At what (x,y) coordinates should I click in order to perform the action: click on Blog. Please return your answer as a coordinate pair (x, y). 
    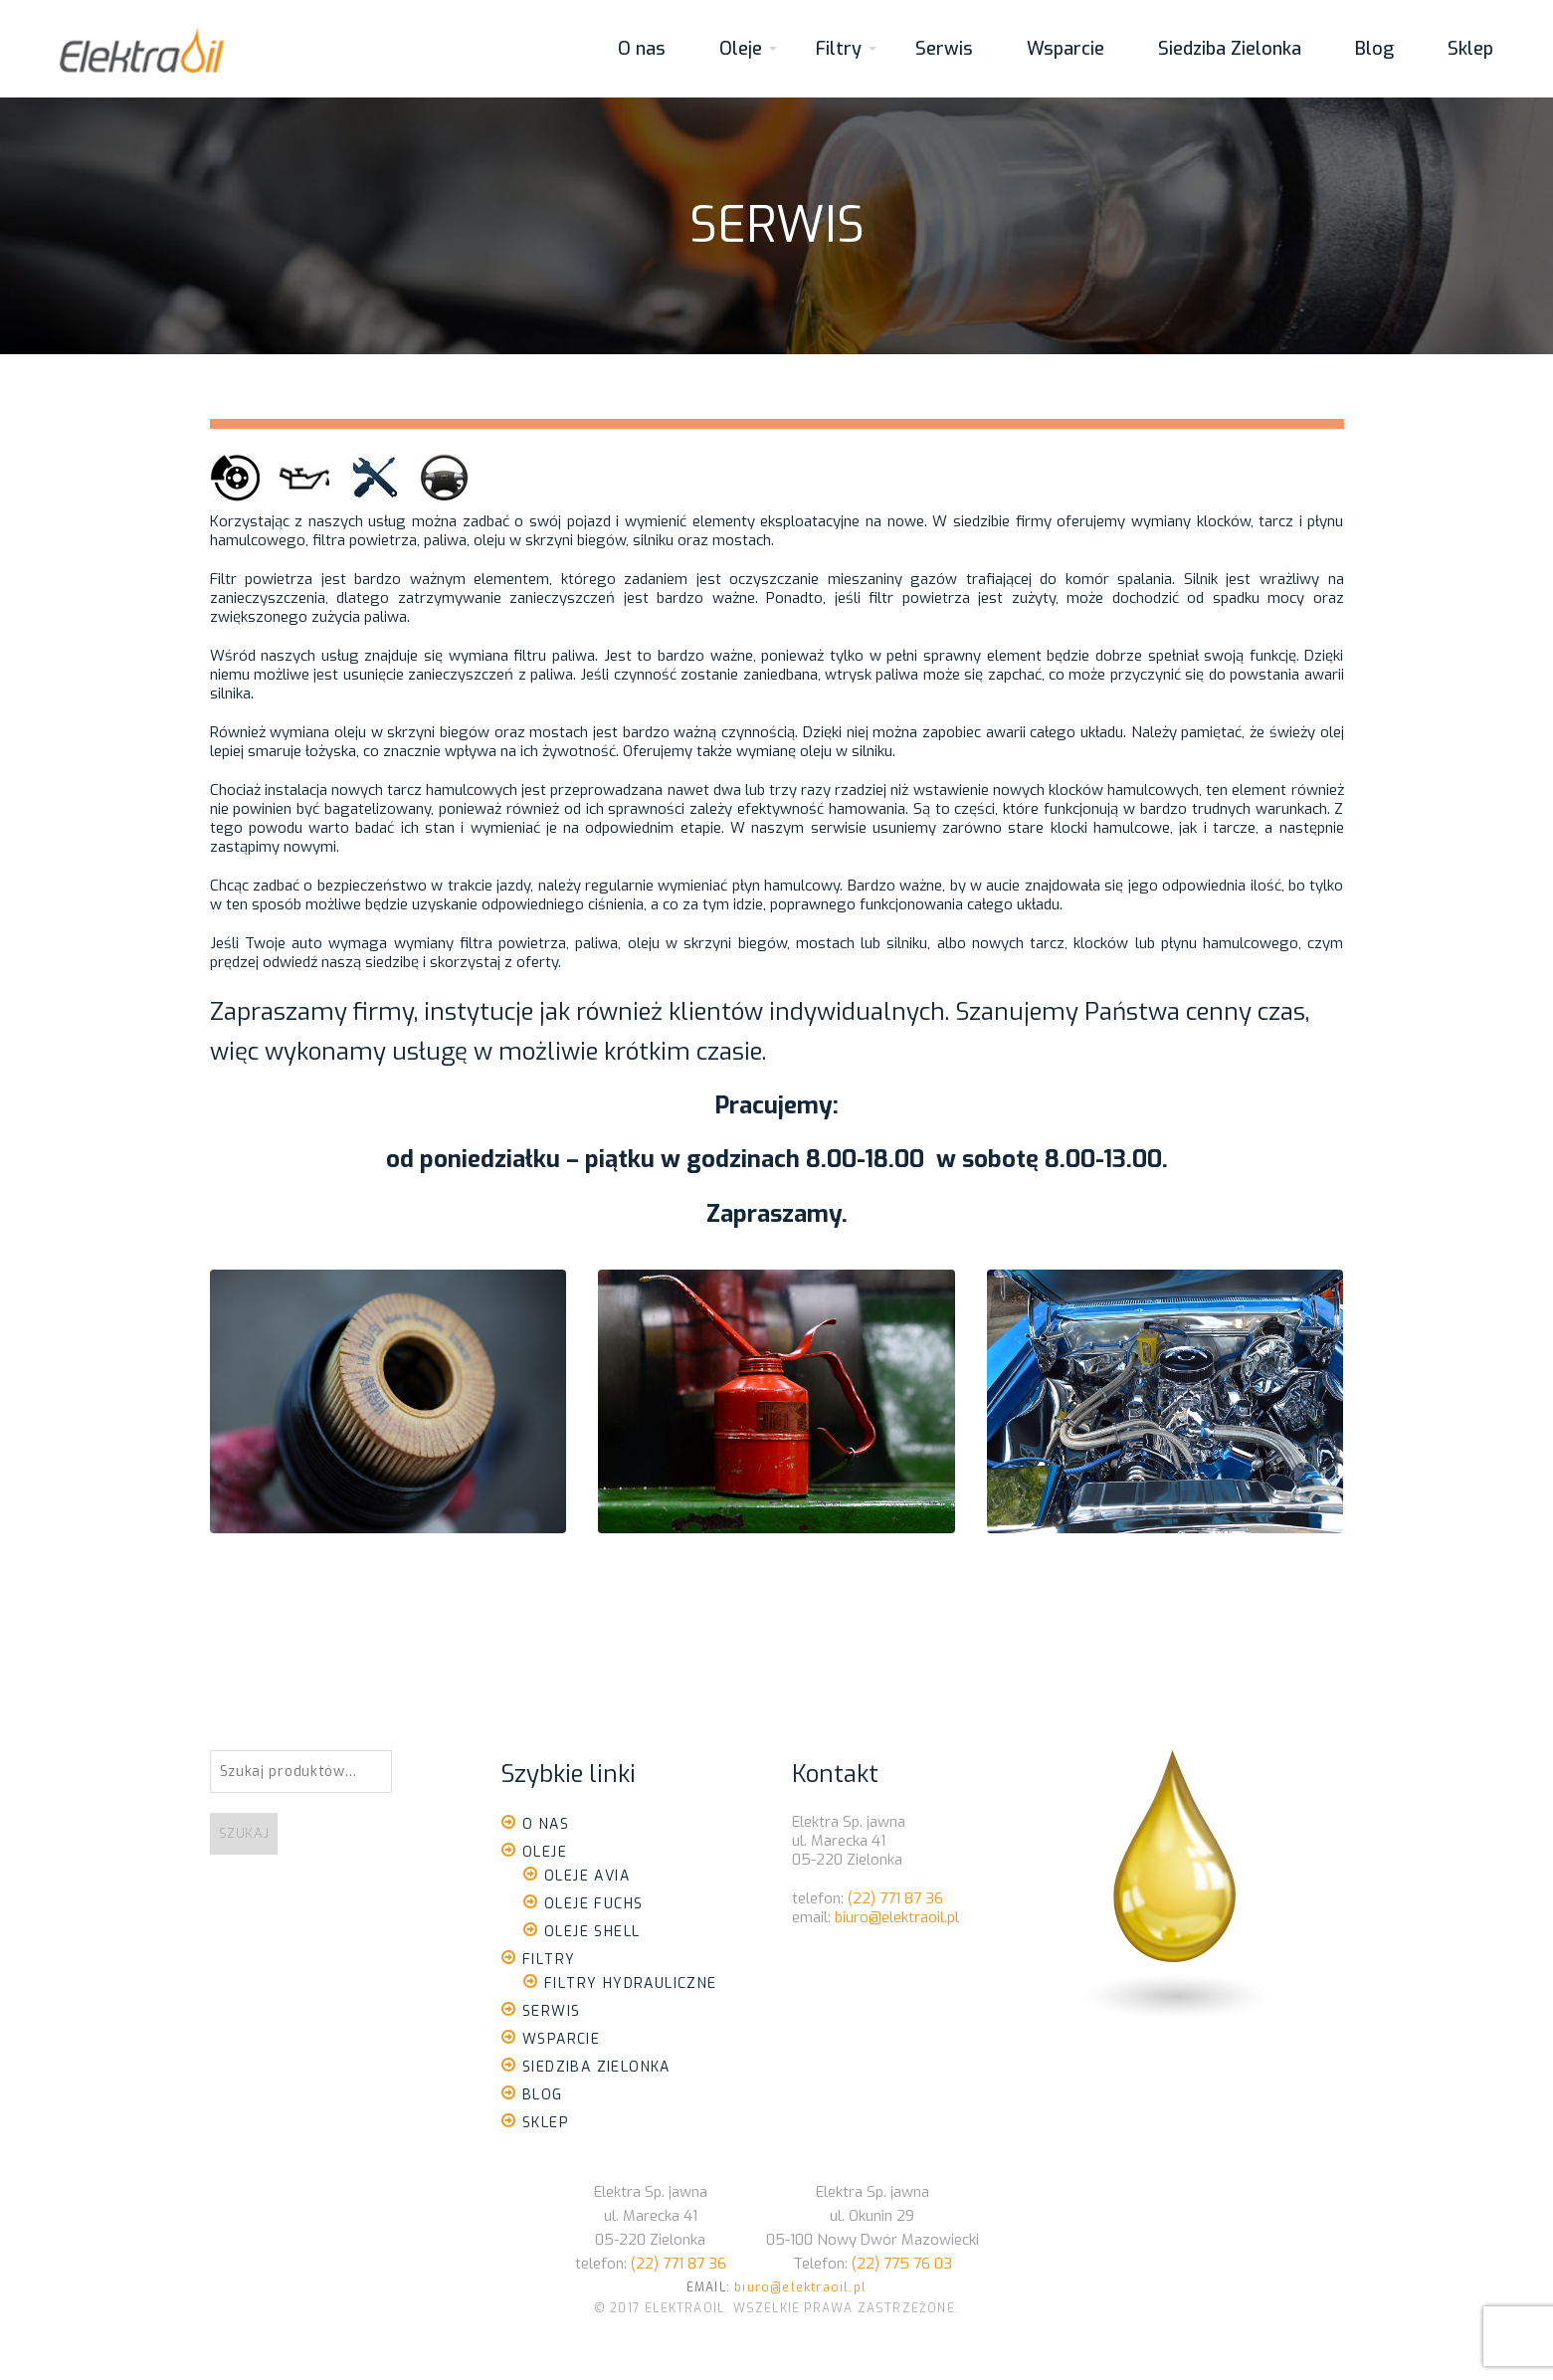
    Looking at the image, I should click on (1374, 49).